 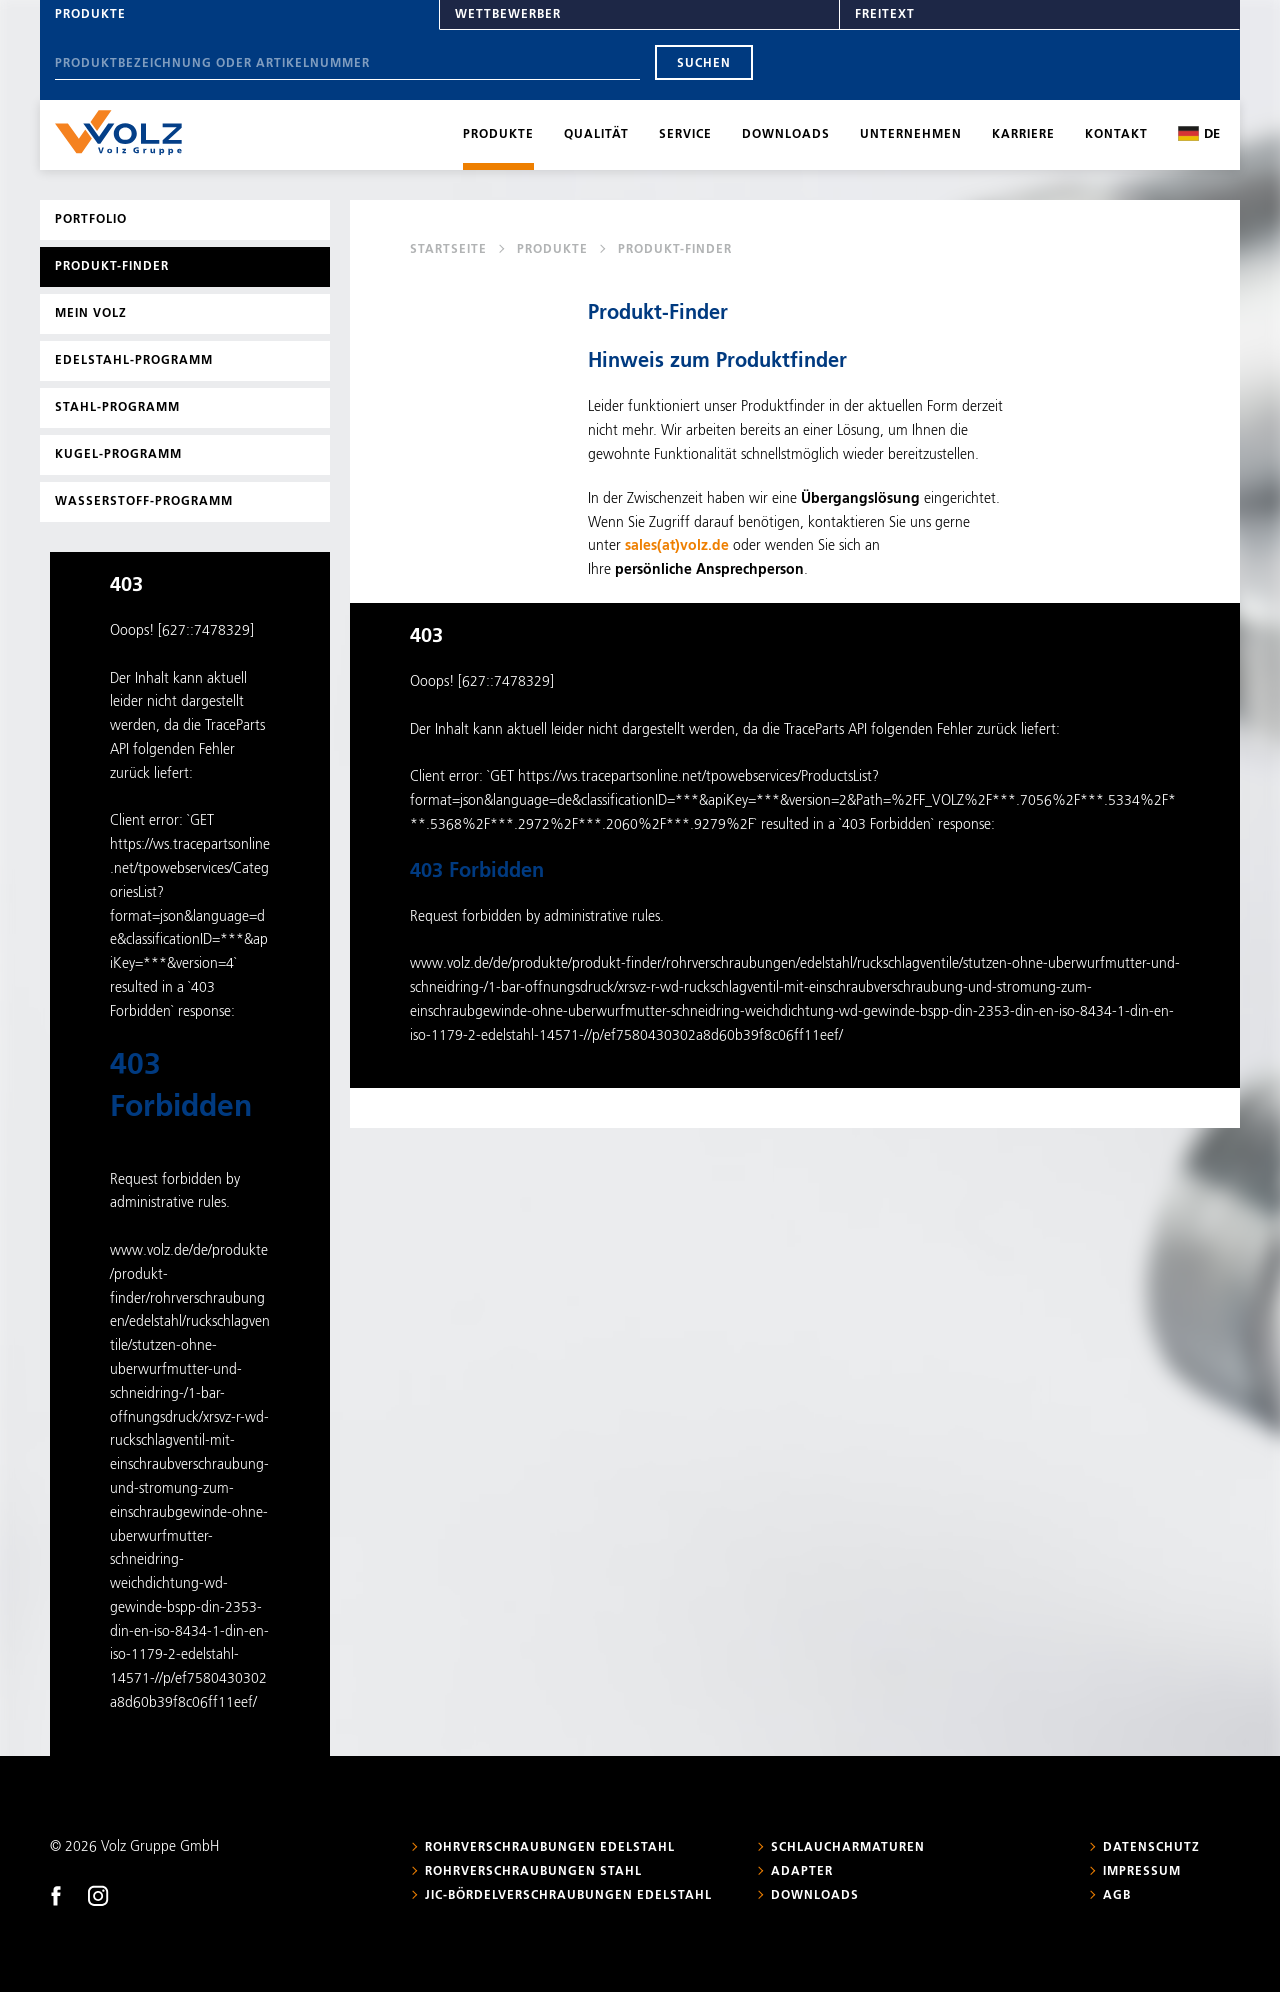 I want to click on Kontakt, so click(x=1116, y=135).